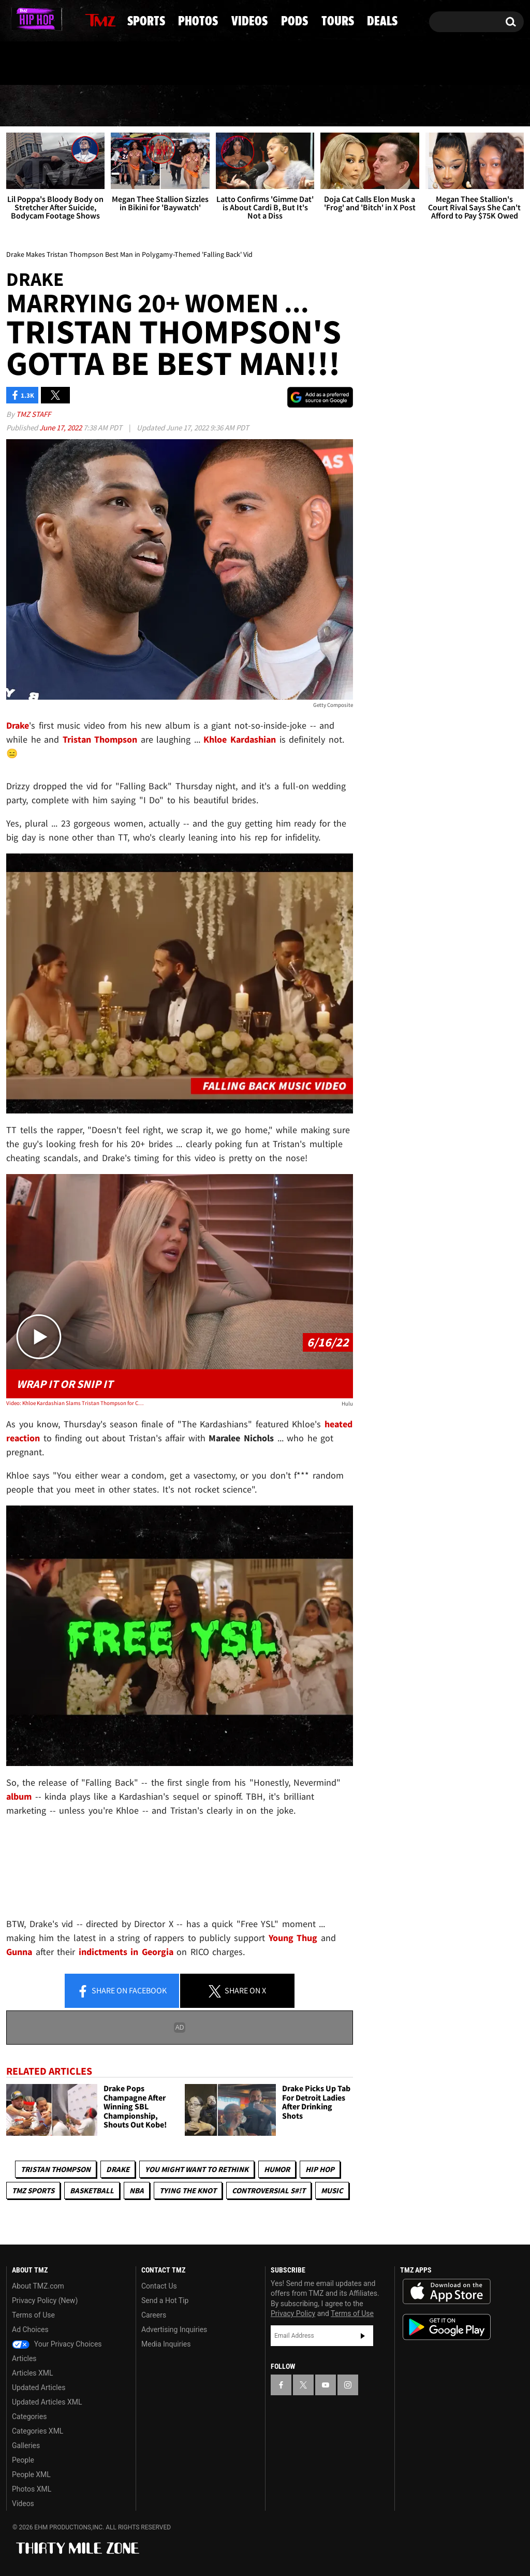 The image size is (530, 2576). What do you see at coordinates (268, 2191) in the screenshot?
I see `Controversial S#!T` at bounding box center [268, 2191].